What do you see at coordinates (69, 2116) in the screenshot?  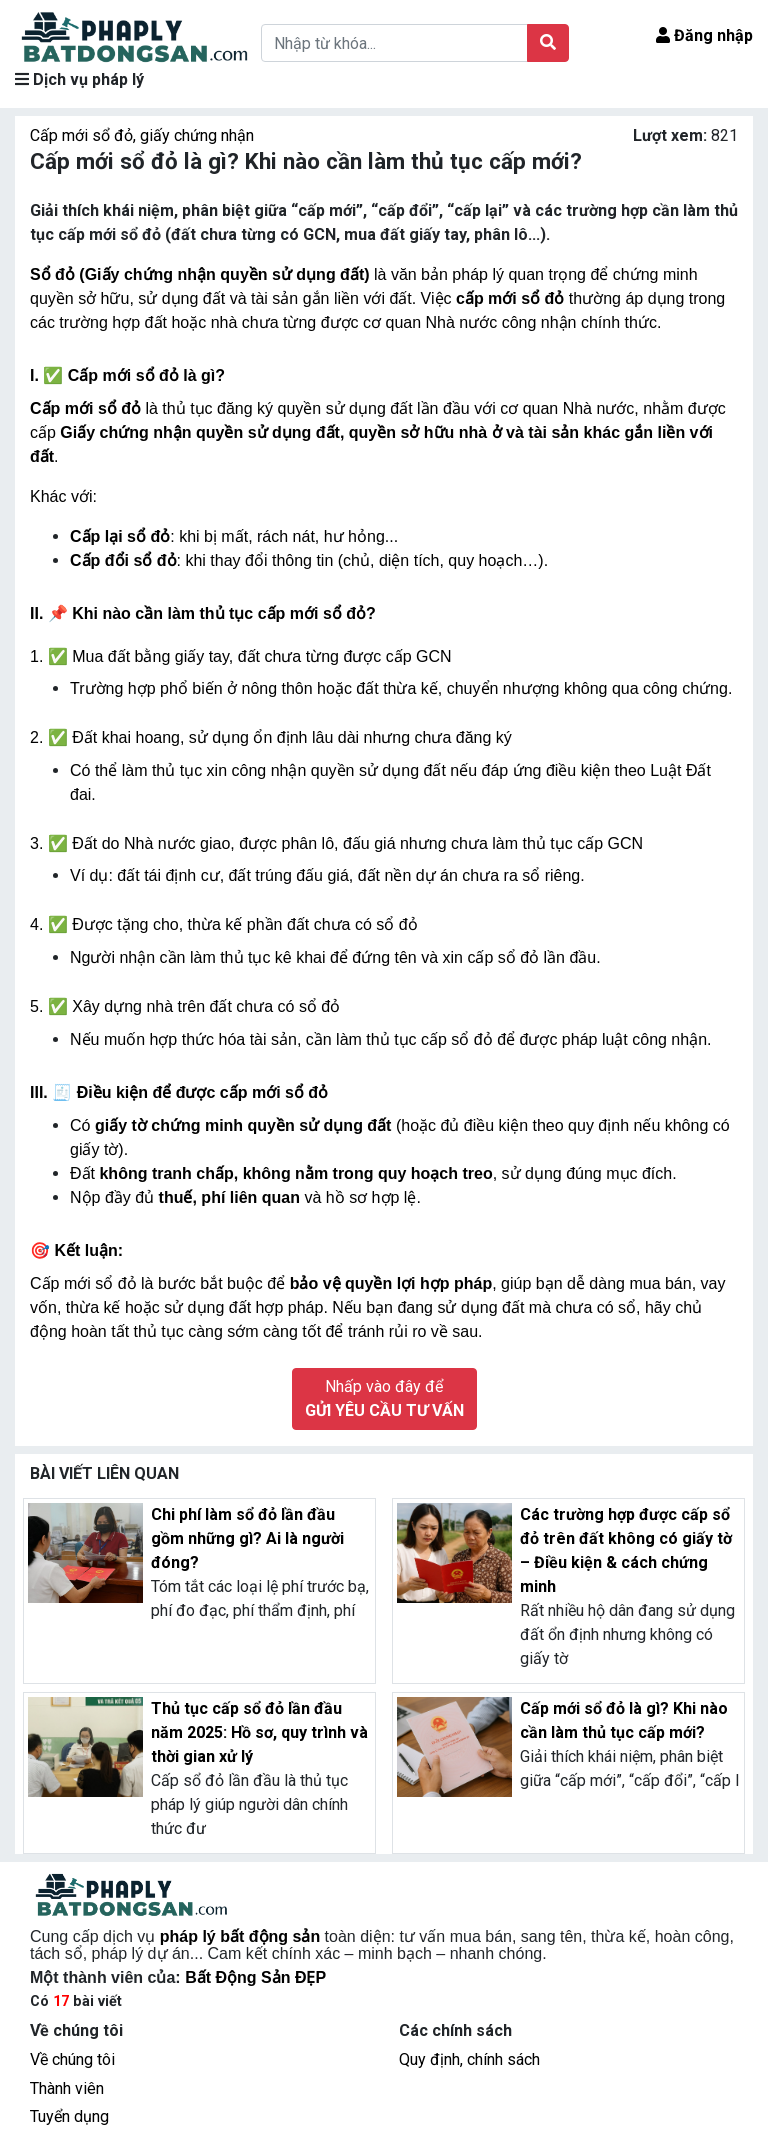 I see `Tuyển dụng` at bounding box center [69, 2116].